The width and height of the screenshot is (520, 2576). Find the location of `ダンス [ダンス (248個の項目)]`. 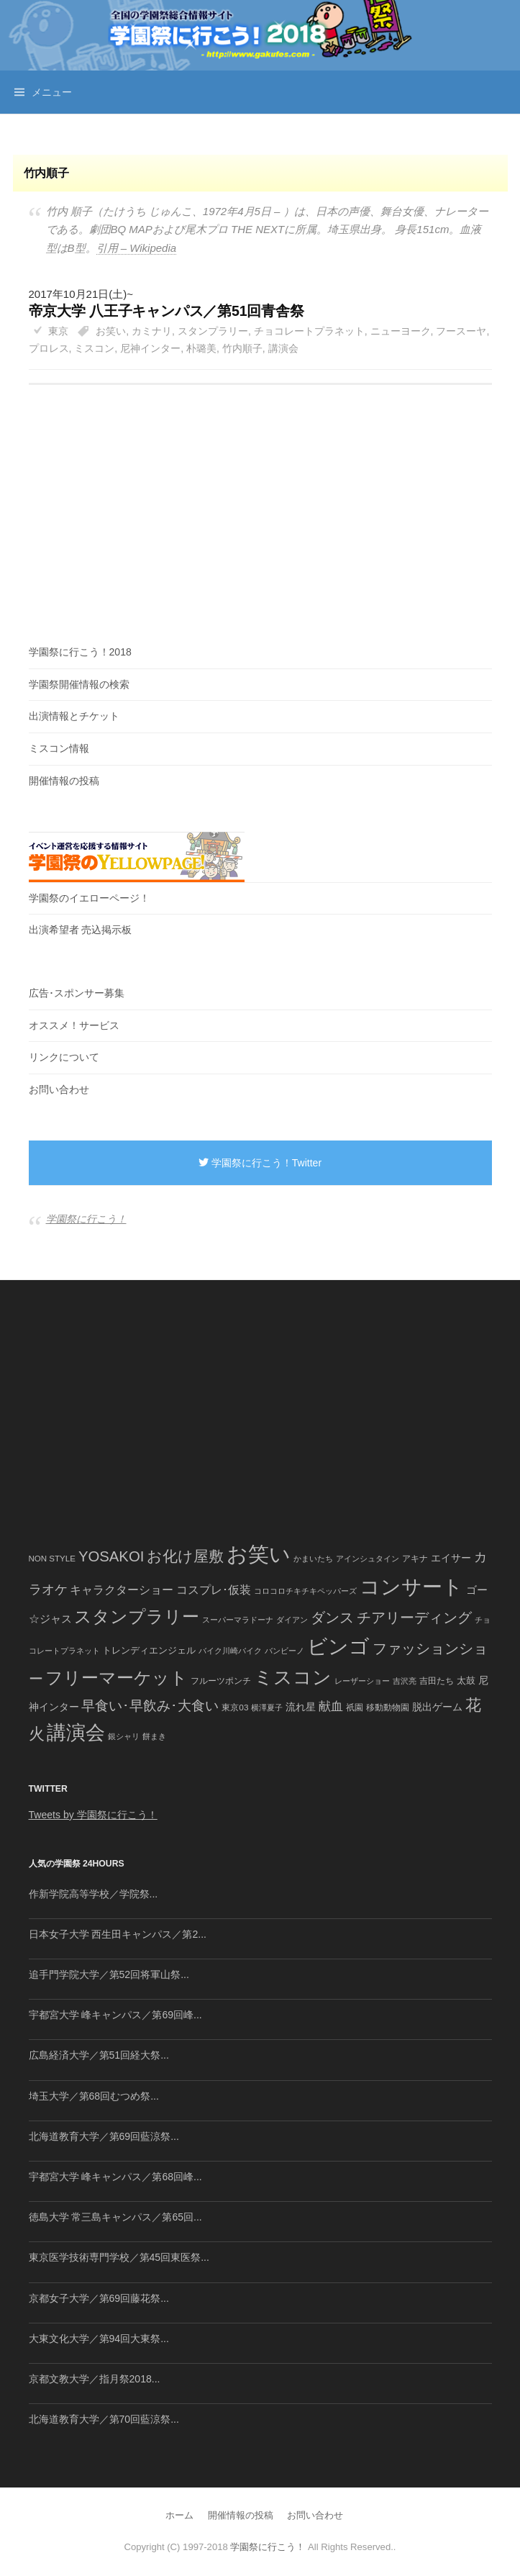

ダンス [ダンス (248個の項目)] is located at coordinates (332, 1617).